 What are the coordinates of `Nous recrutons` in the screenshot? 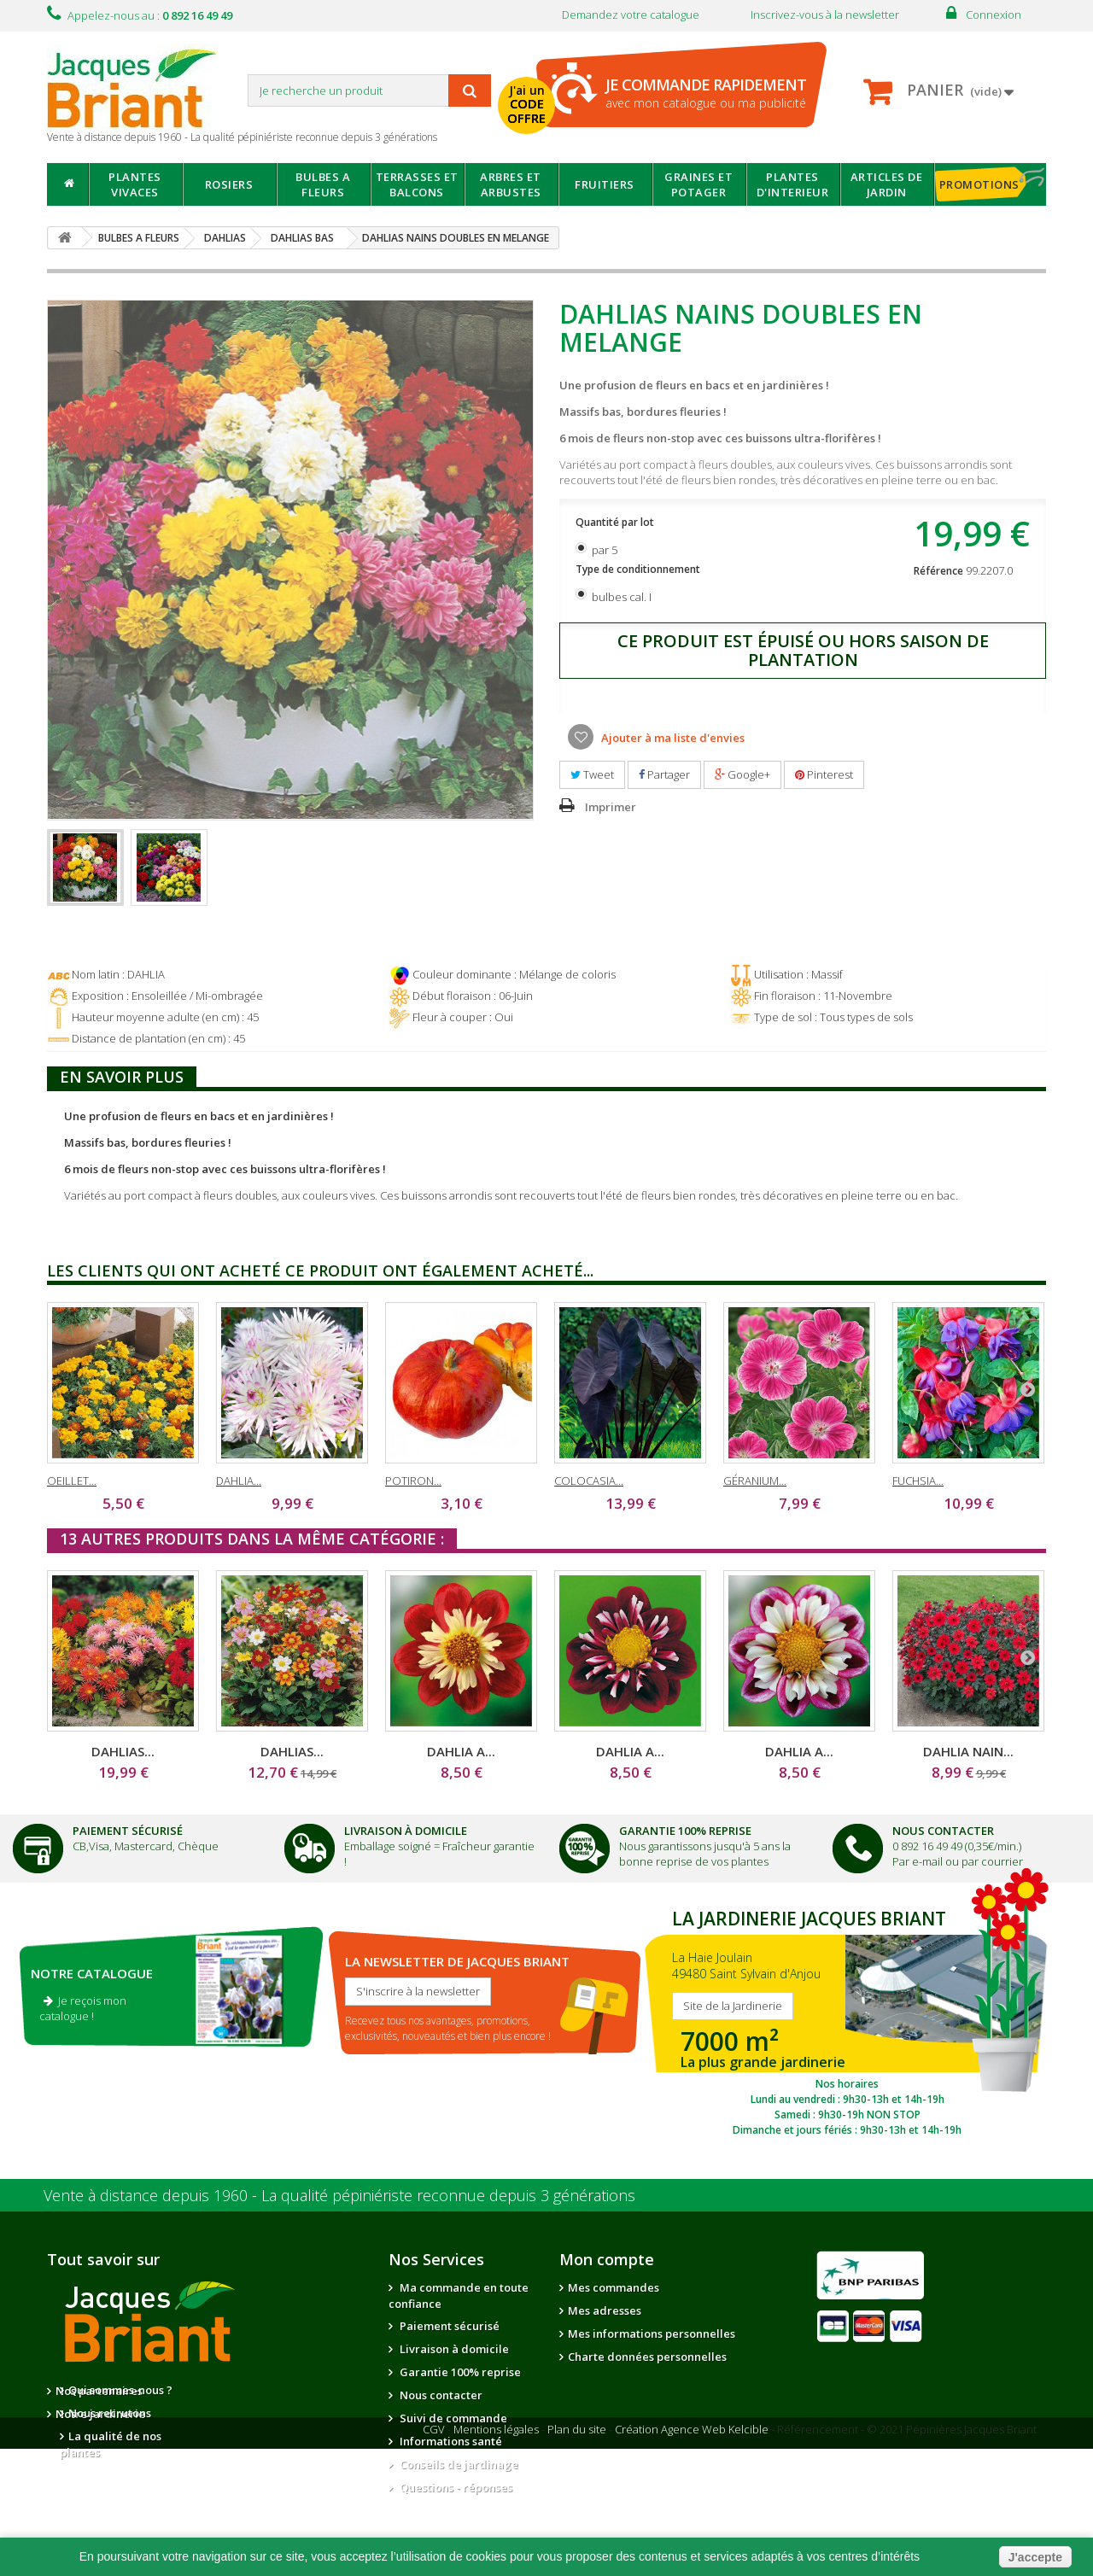 It's located at (109, 2413).